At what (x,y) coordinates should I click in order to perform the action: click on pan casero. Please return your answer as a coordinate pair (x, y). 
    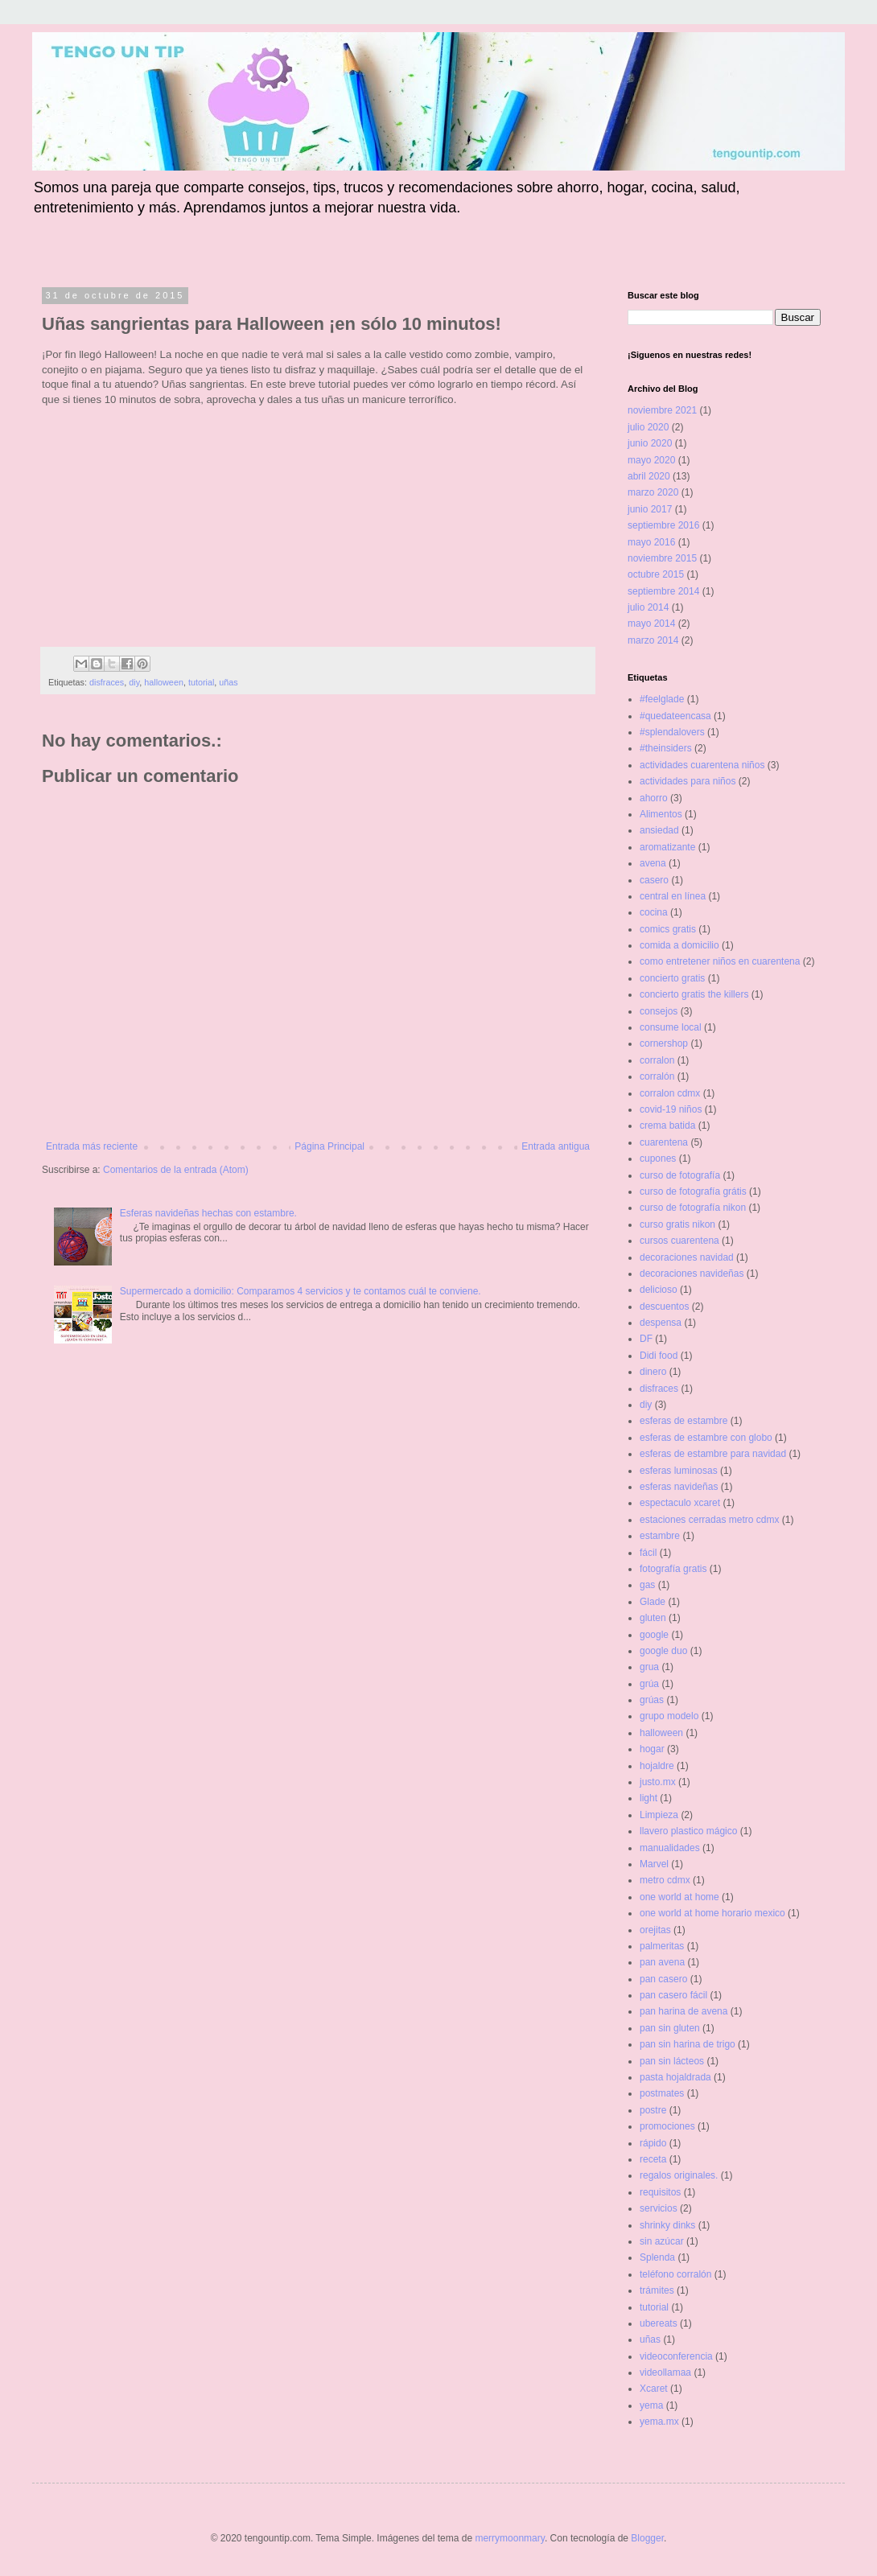
    Looking at the image, I should click on (663, 1979).